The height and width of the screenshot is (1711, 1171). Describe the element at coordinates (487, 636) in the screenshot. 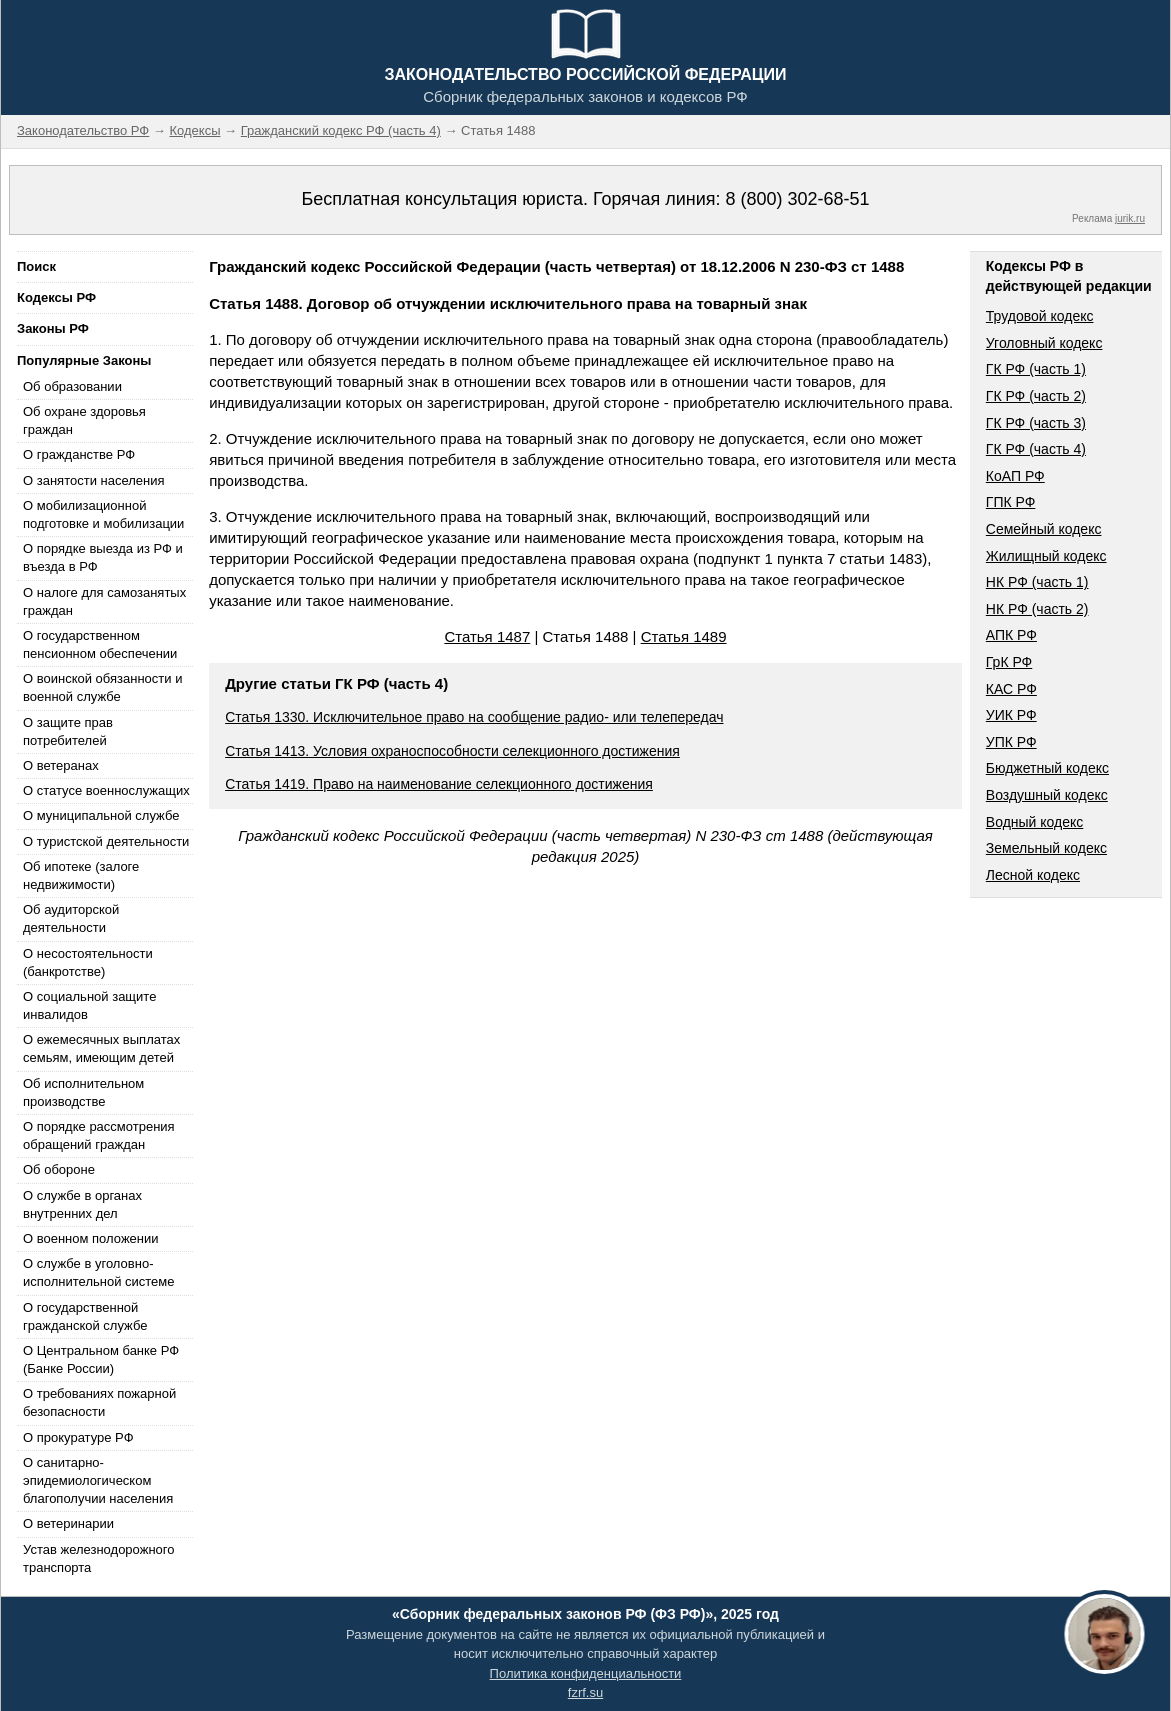

I see `Статья 1487` at that location.